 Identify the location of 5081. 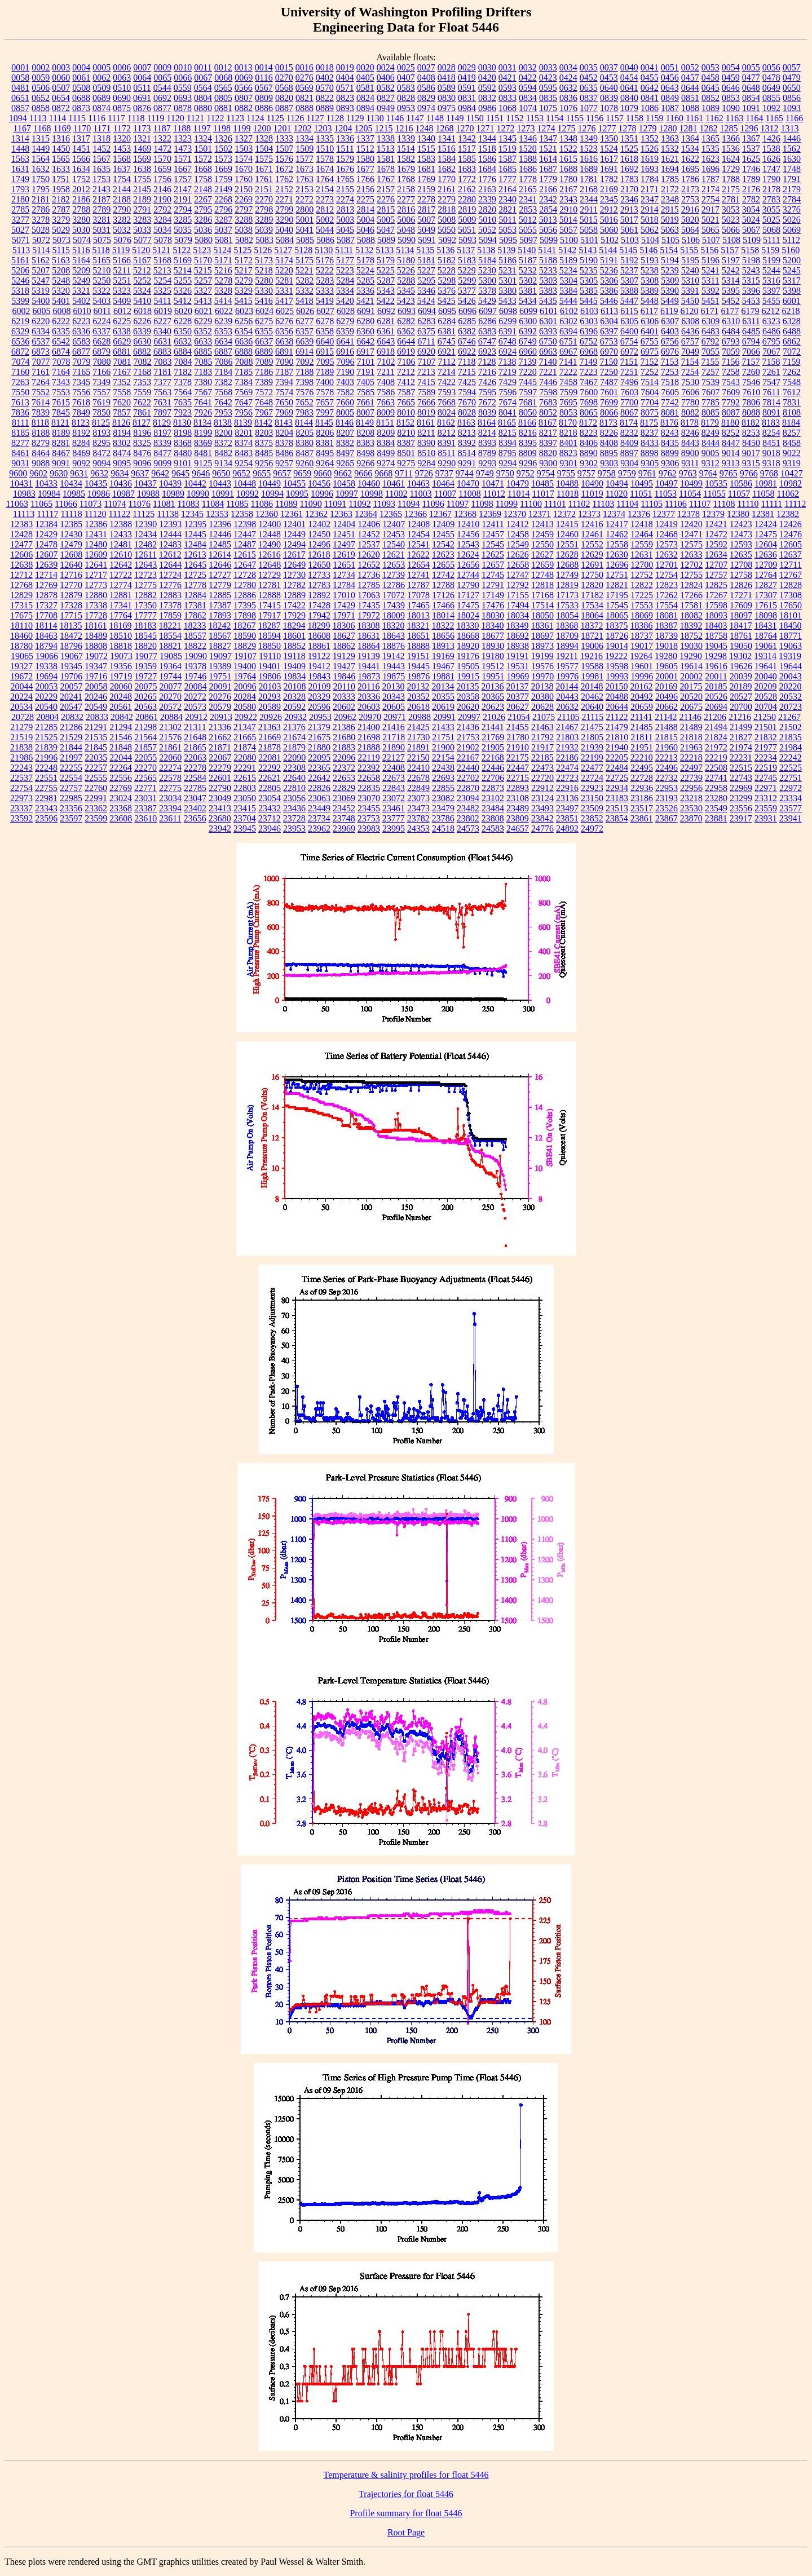
(224, 240).